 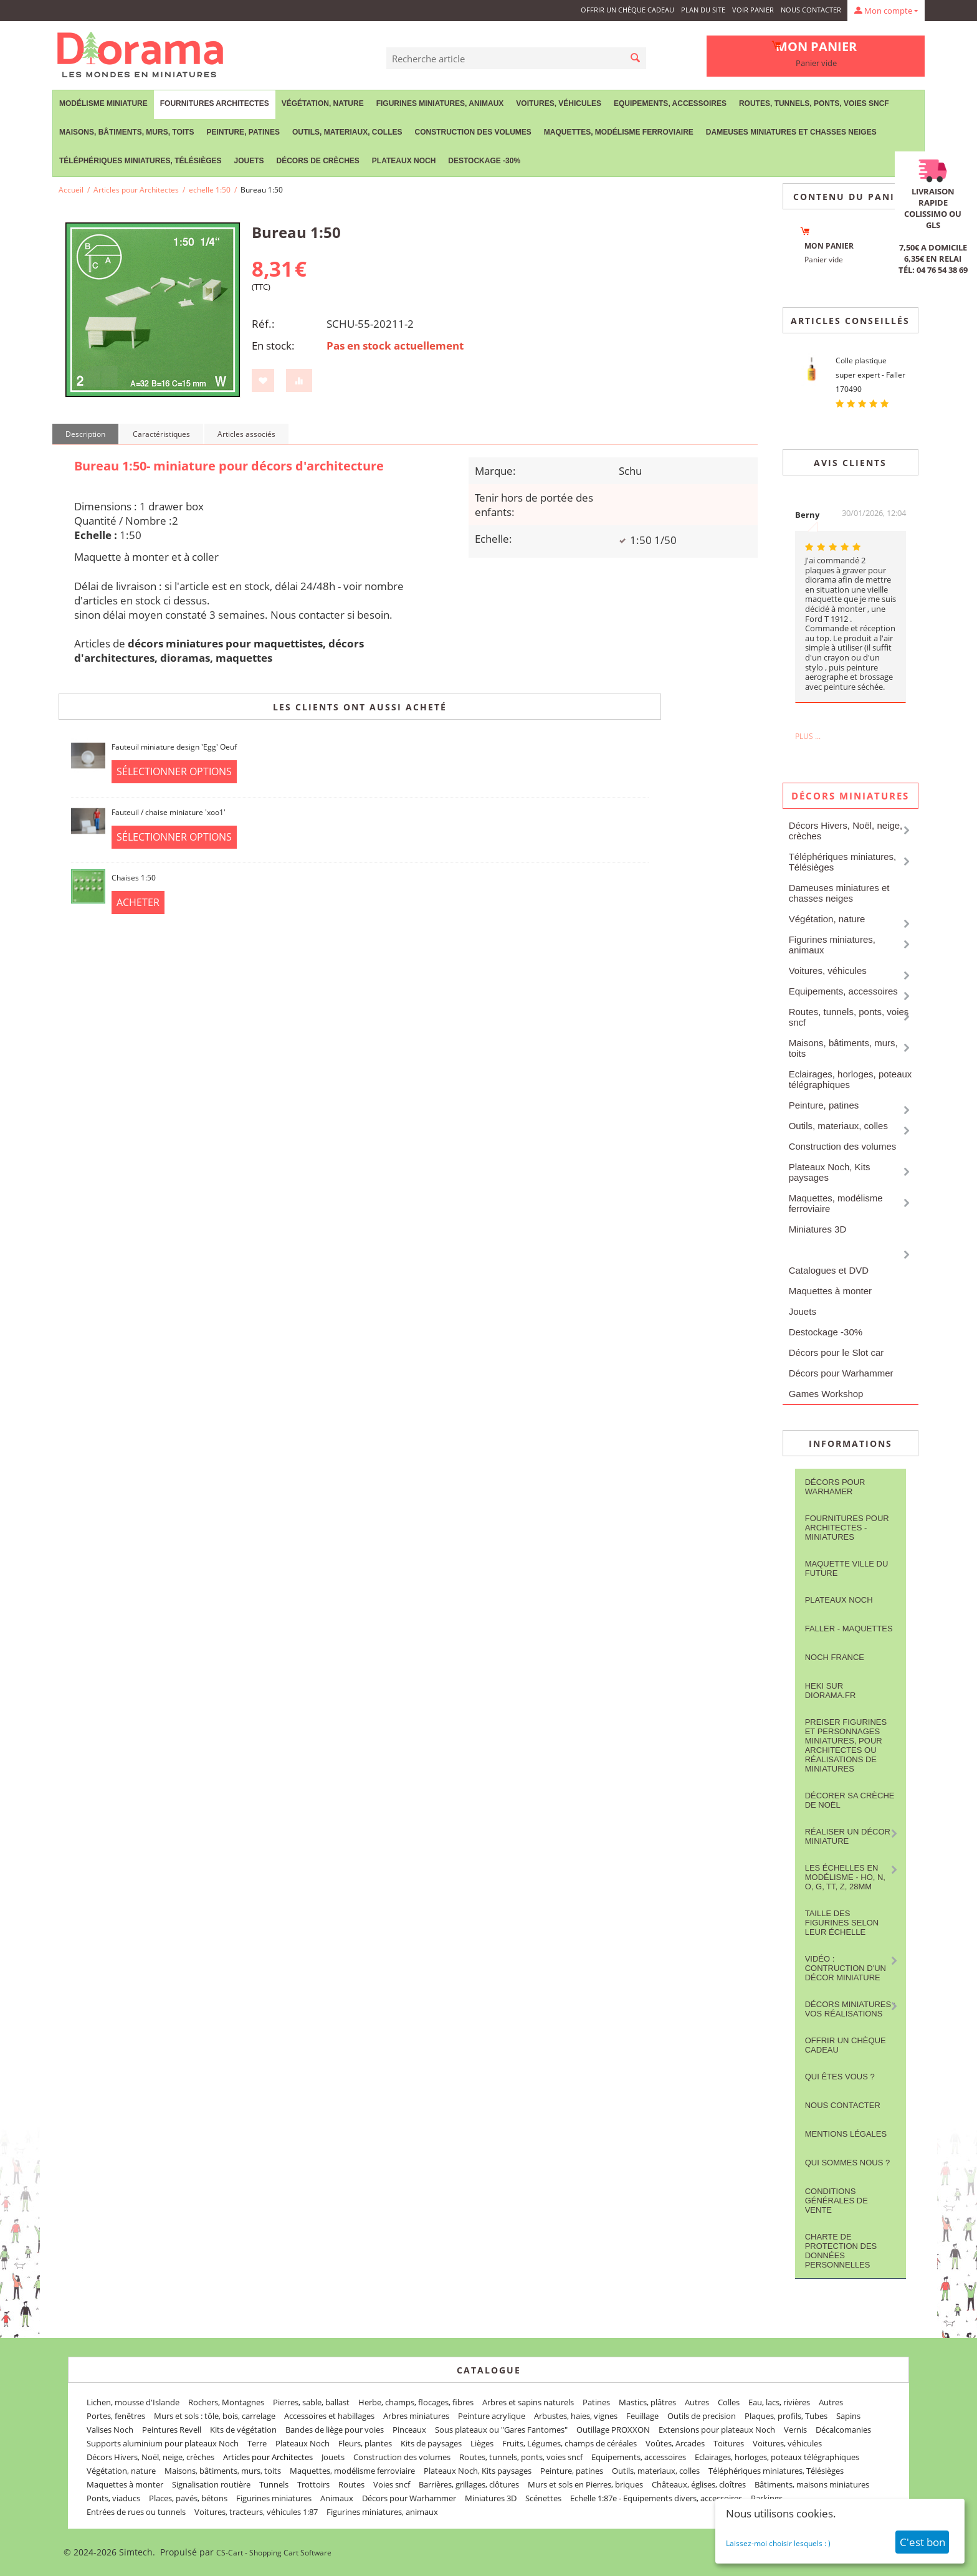 I want to click on Voitures, véhicules, so click(x=558, y=103).